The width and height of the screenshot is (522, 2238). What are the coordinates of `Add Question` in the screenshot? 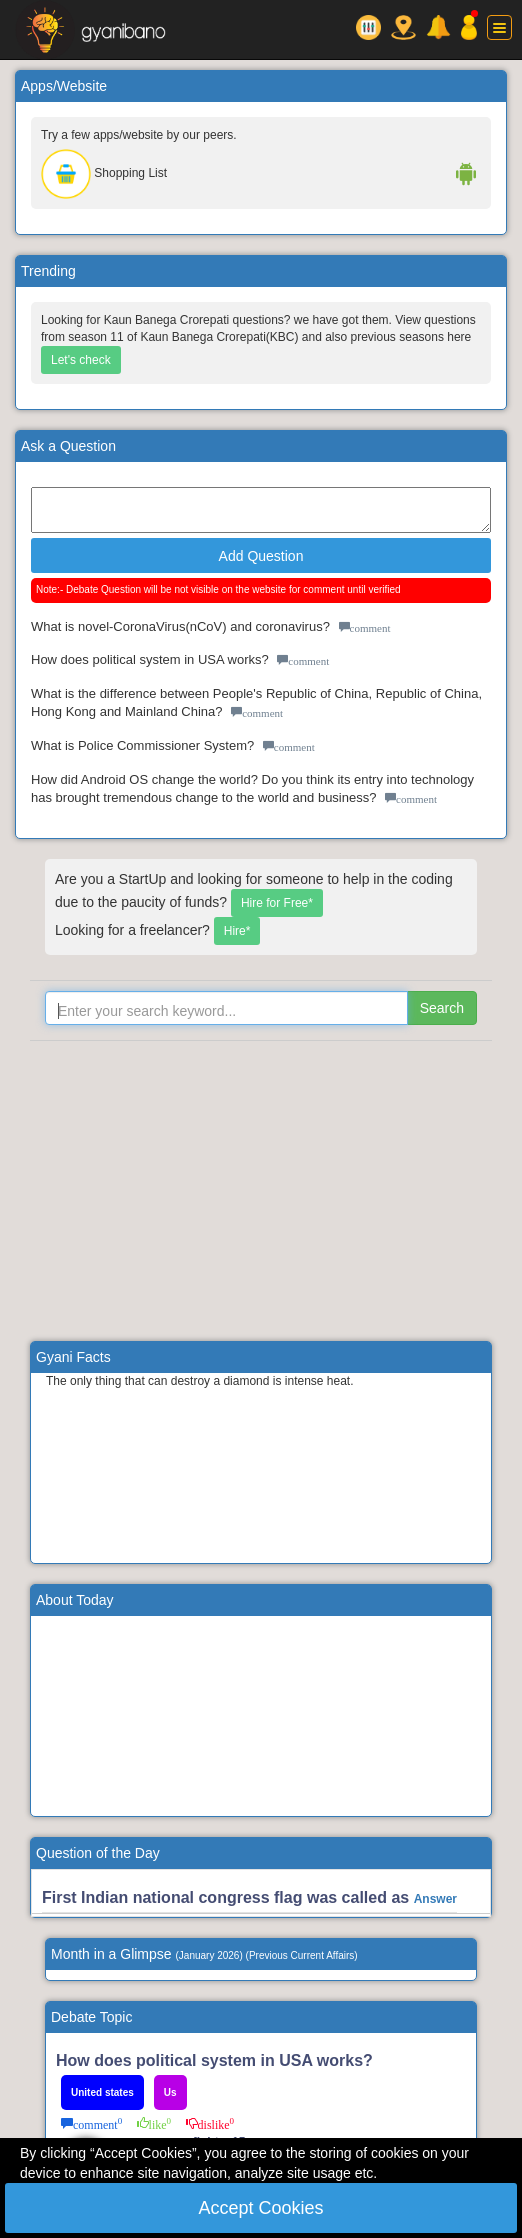 It's located at (261, 556).